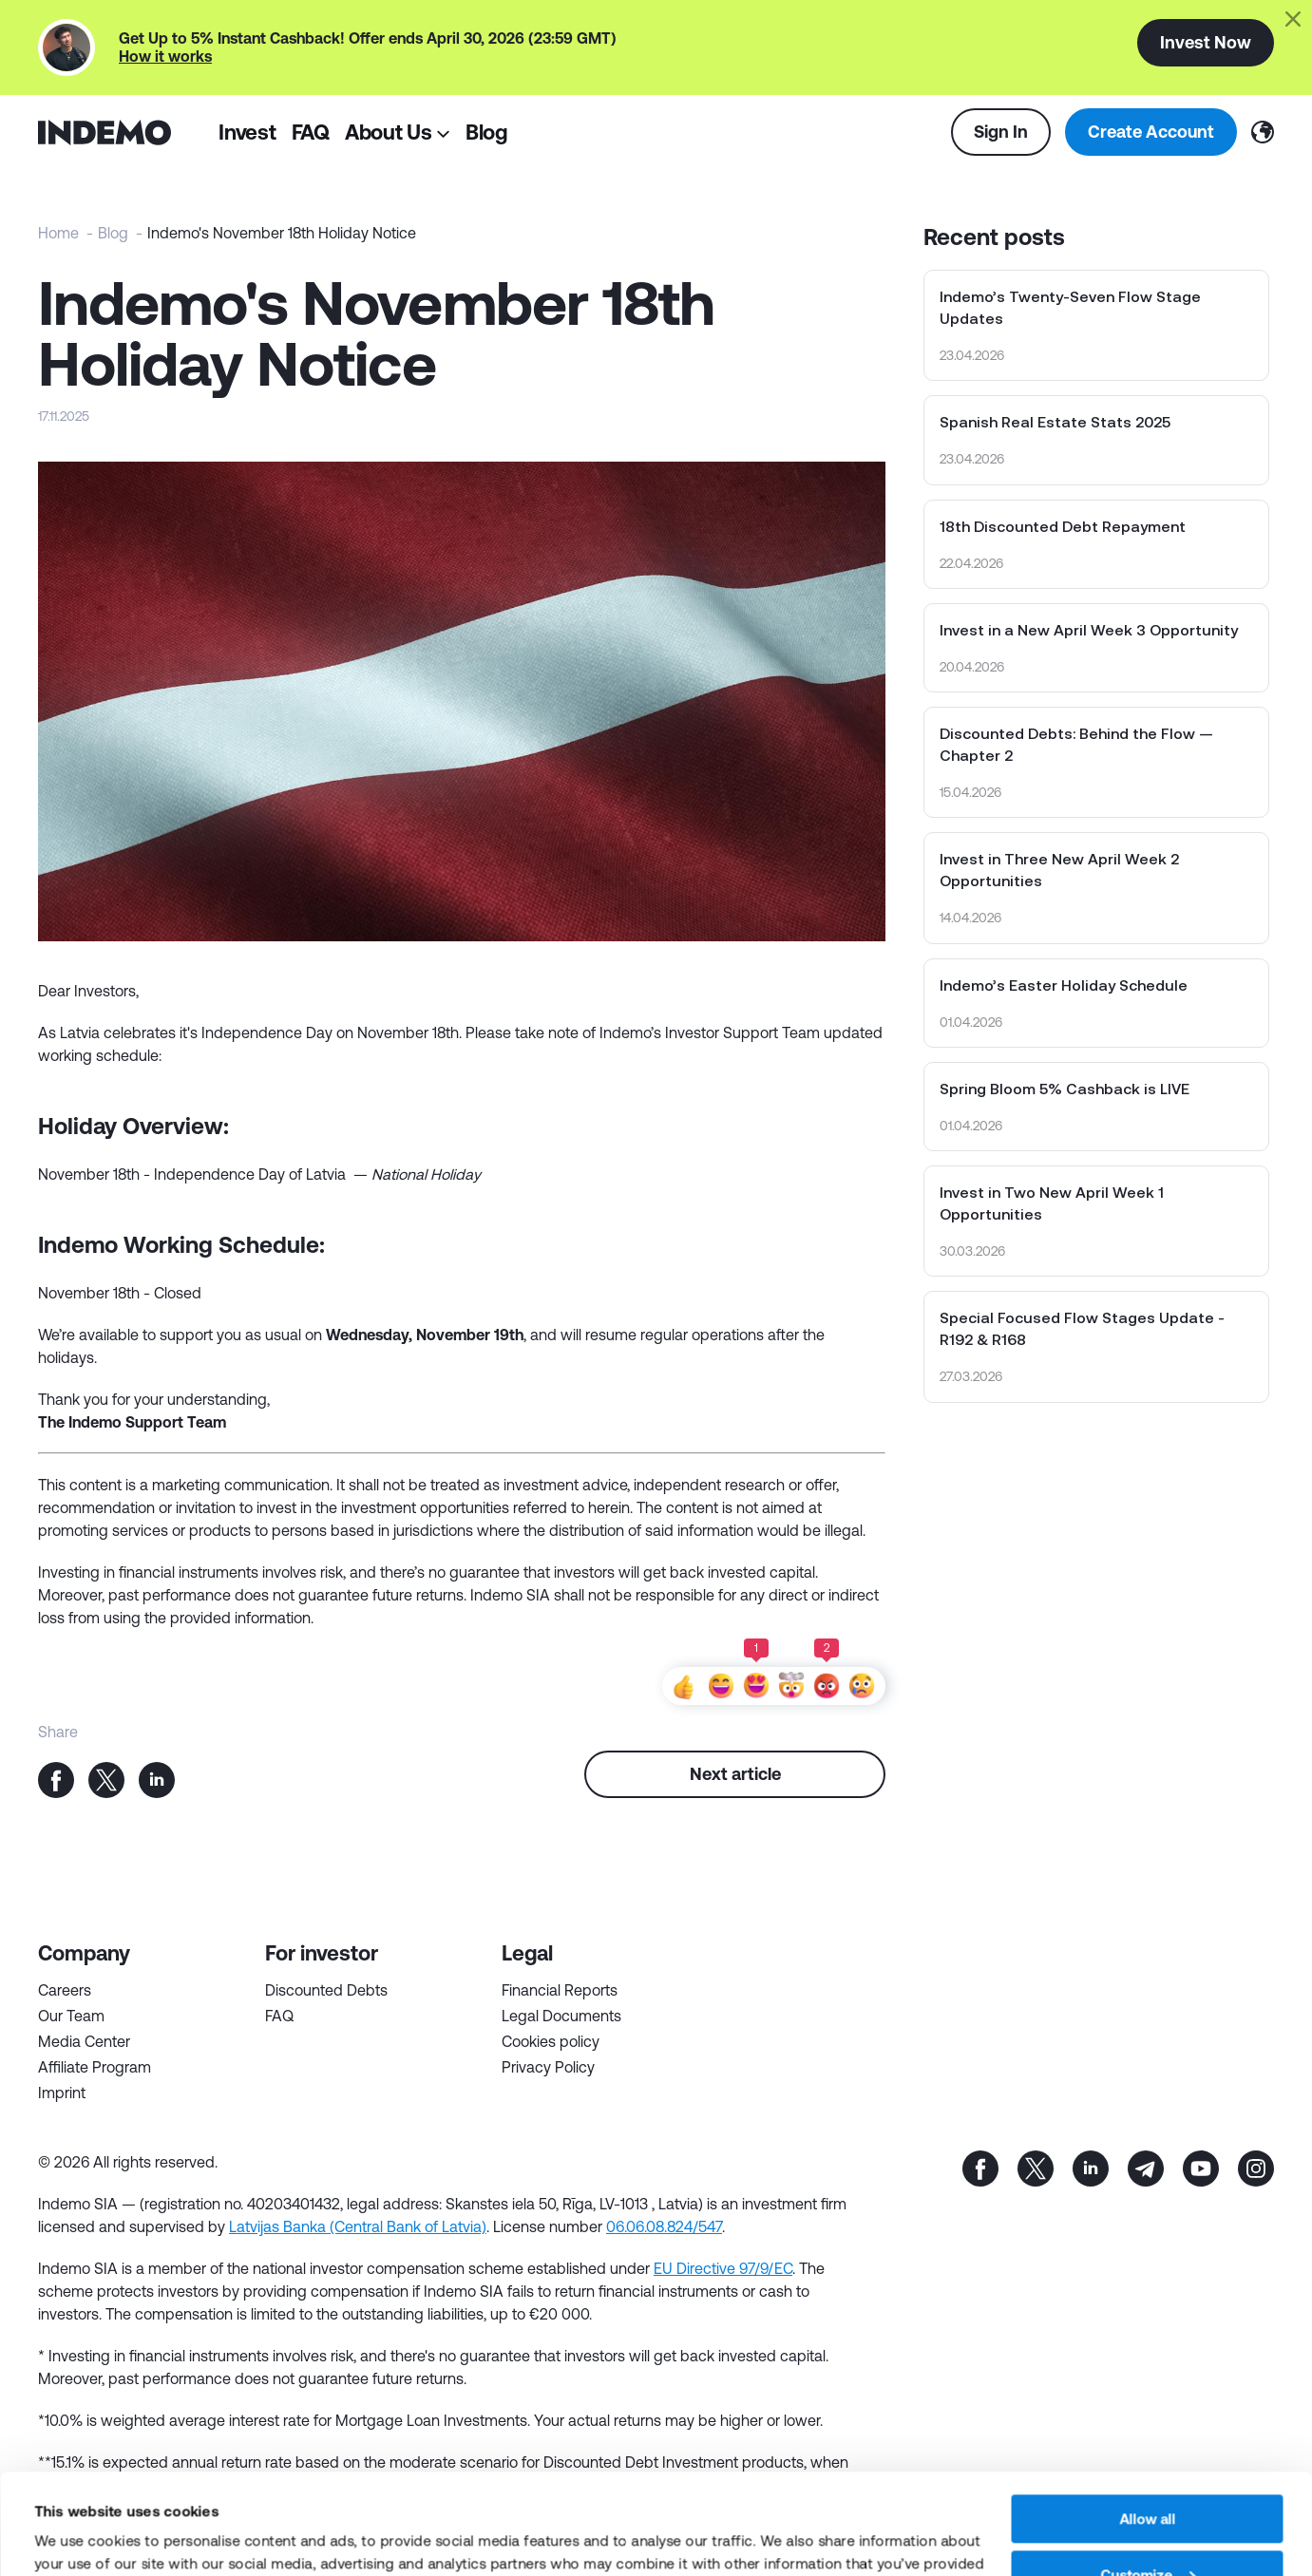  What do you see at coordinates (58, 232) in the screenshot?
I see `Home` at bounding box center [58, 232].